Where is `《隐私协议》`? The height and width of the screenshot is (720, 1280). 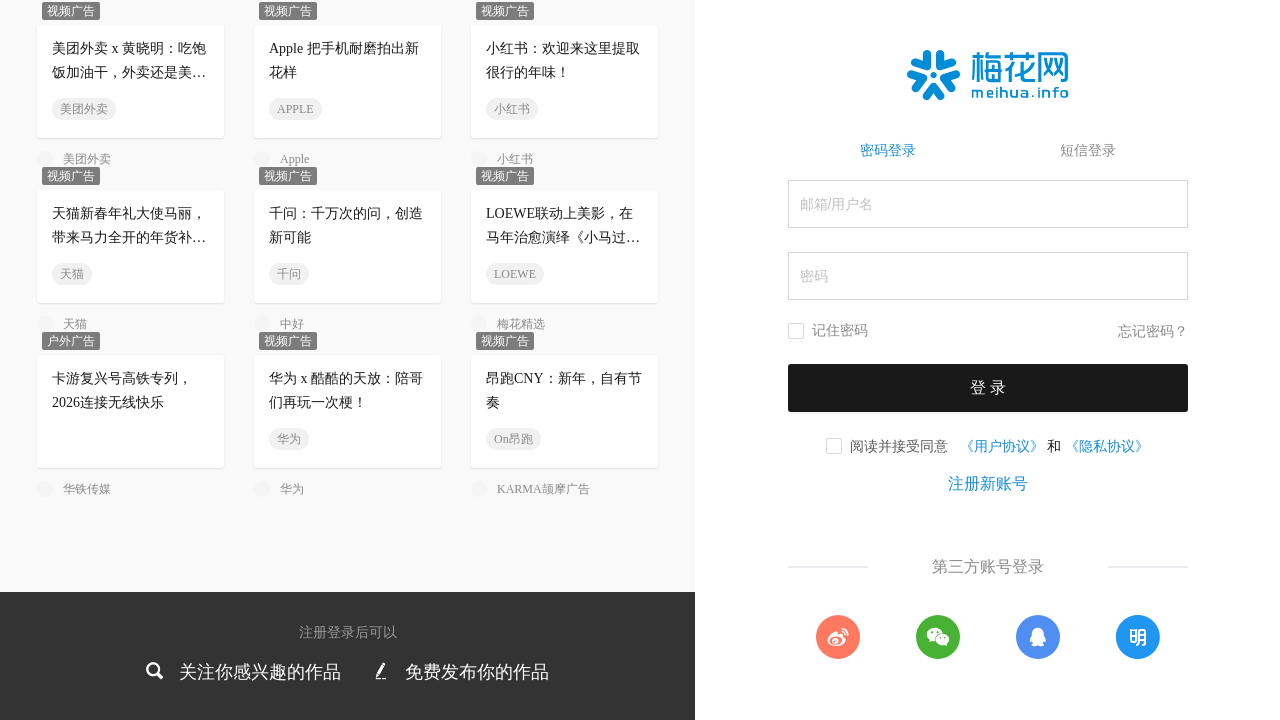
《隐私协议》 is located at coordinates (1107, 446).